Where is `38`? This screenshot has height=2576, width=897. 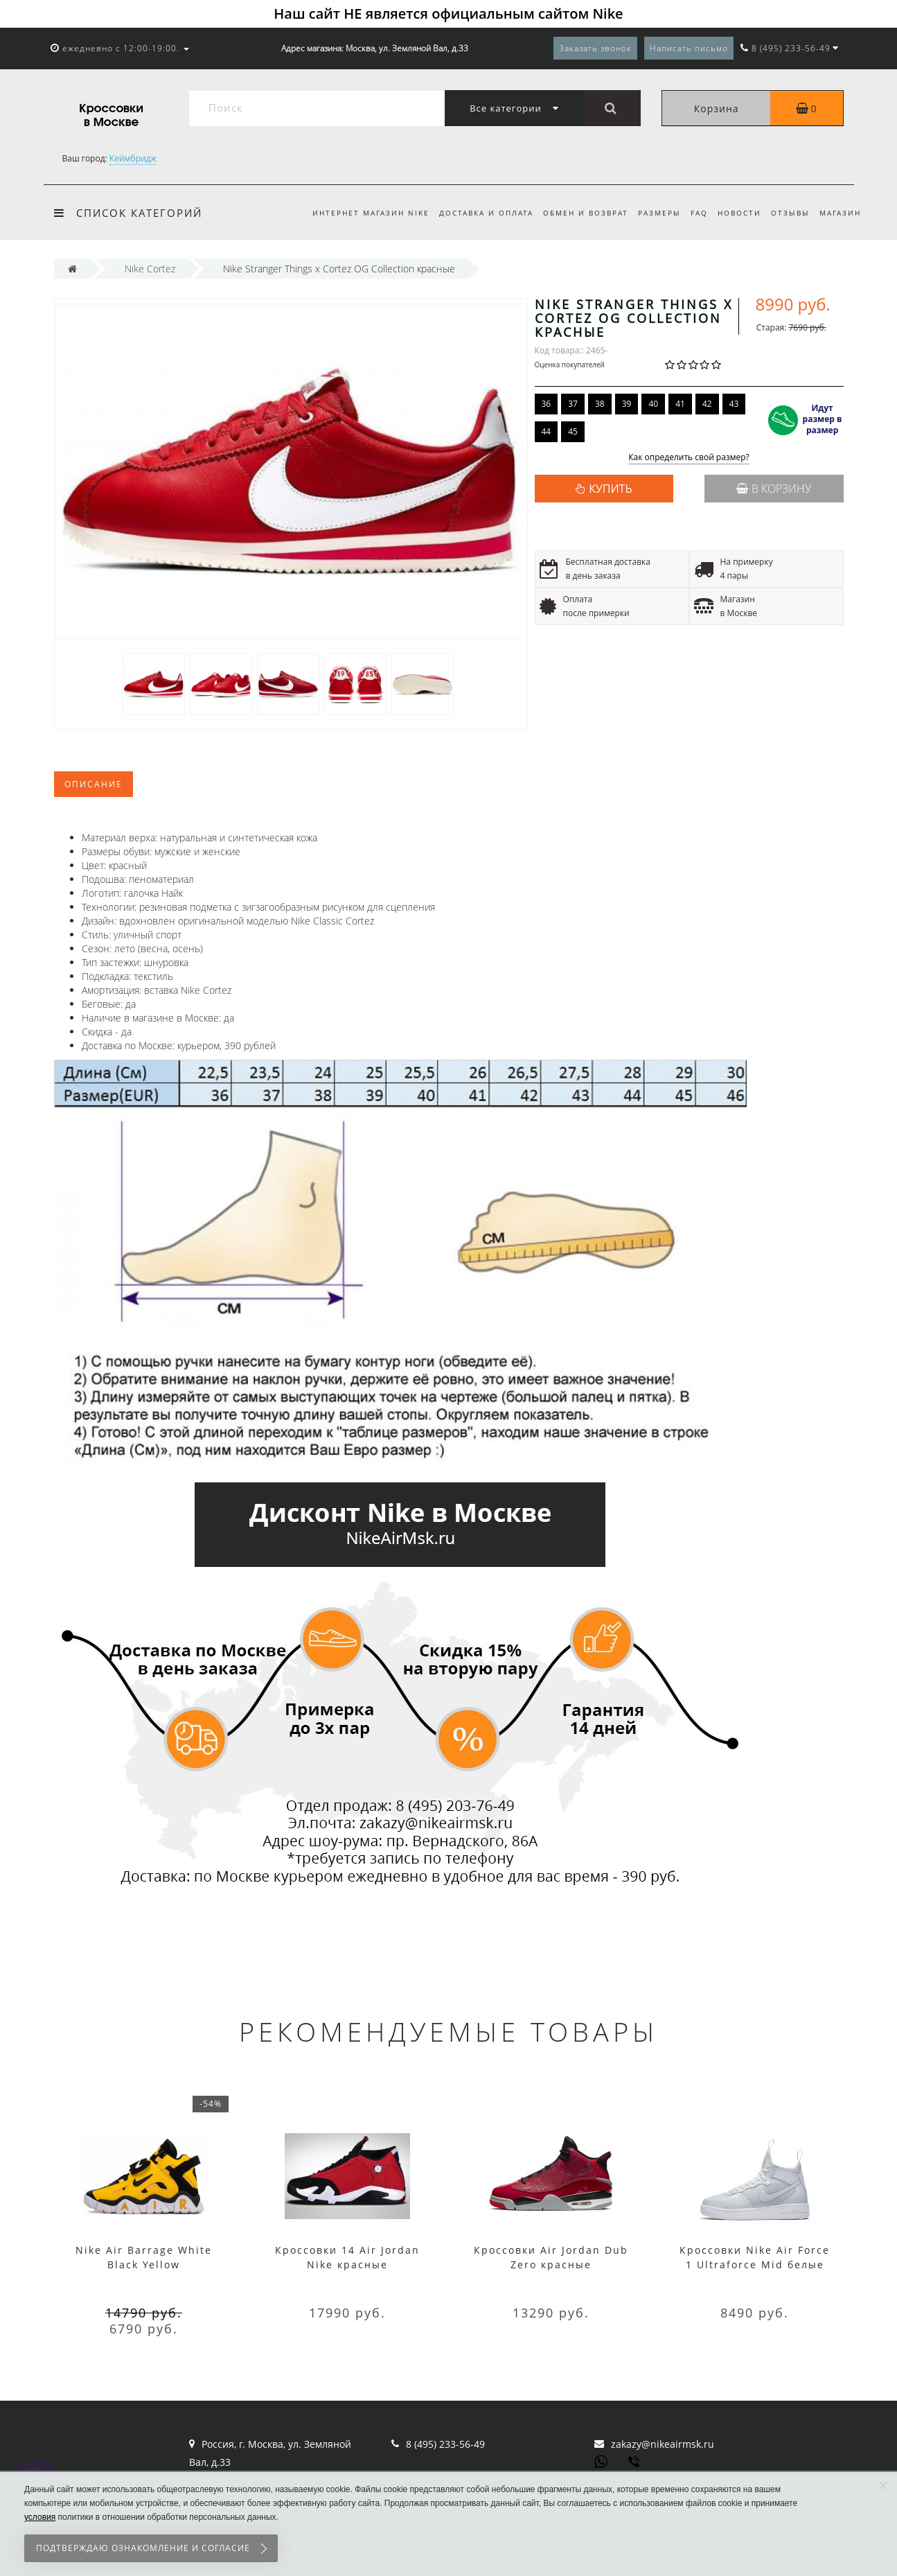 38 is located at coordinates (600, 404).